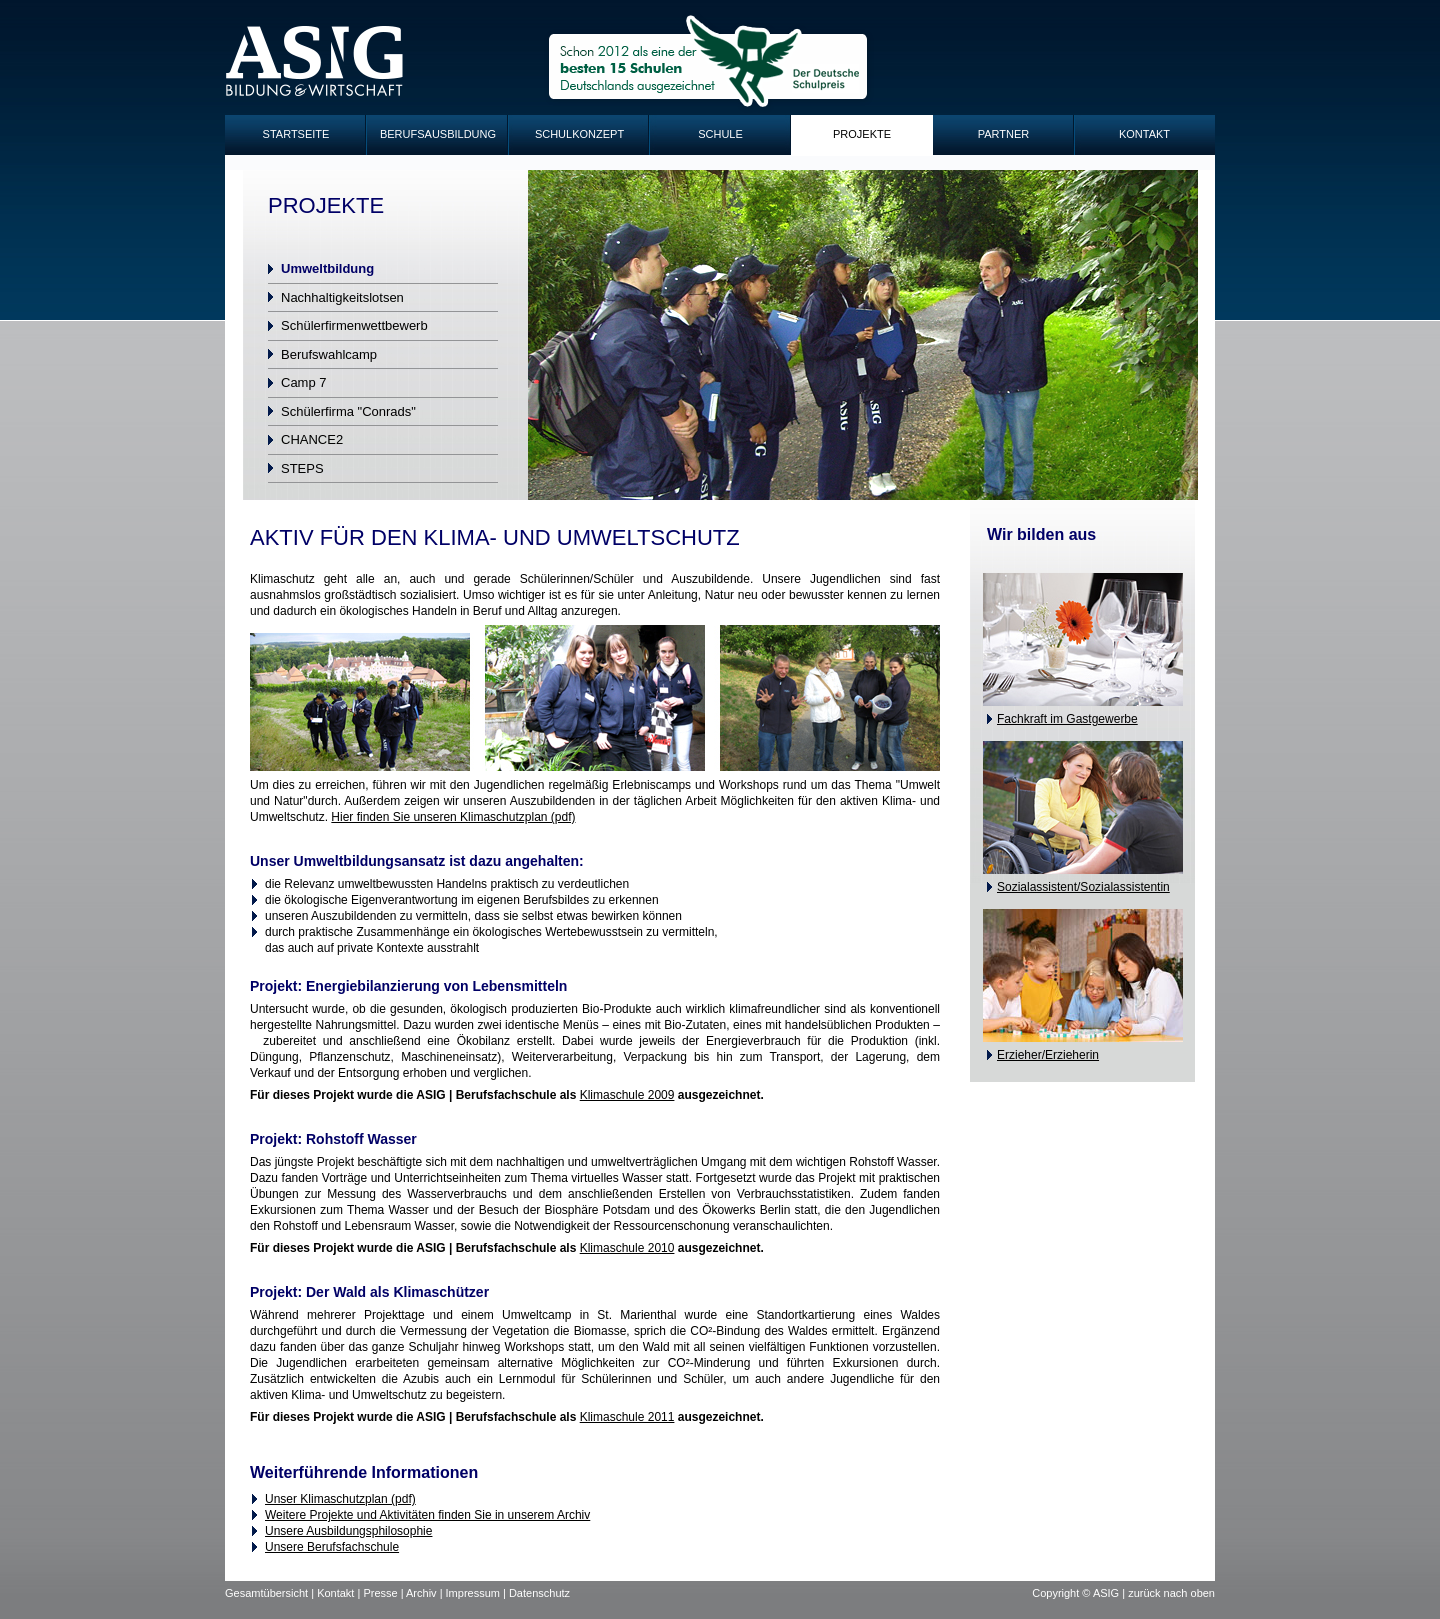  I want to click on Copyright © ASIG |, so click(1080, 1593).